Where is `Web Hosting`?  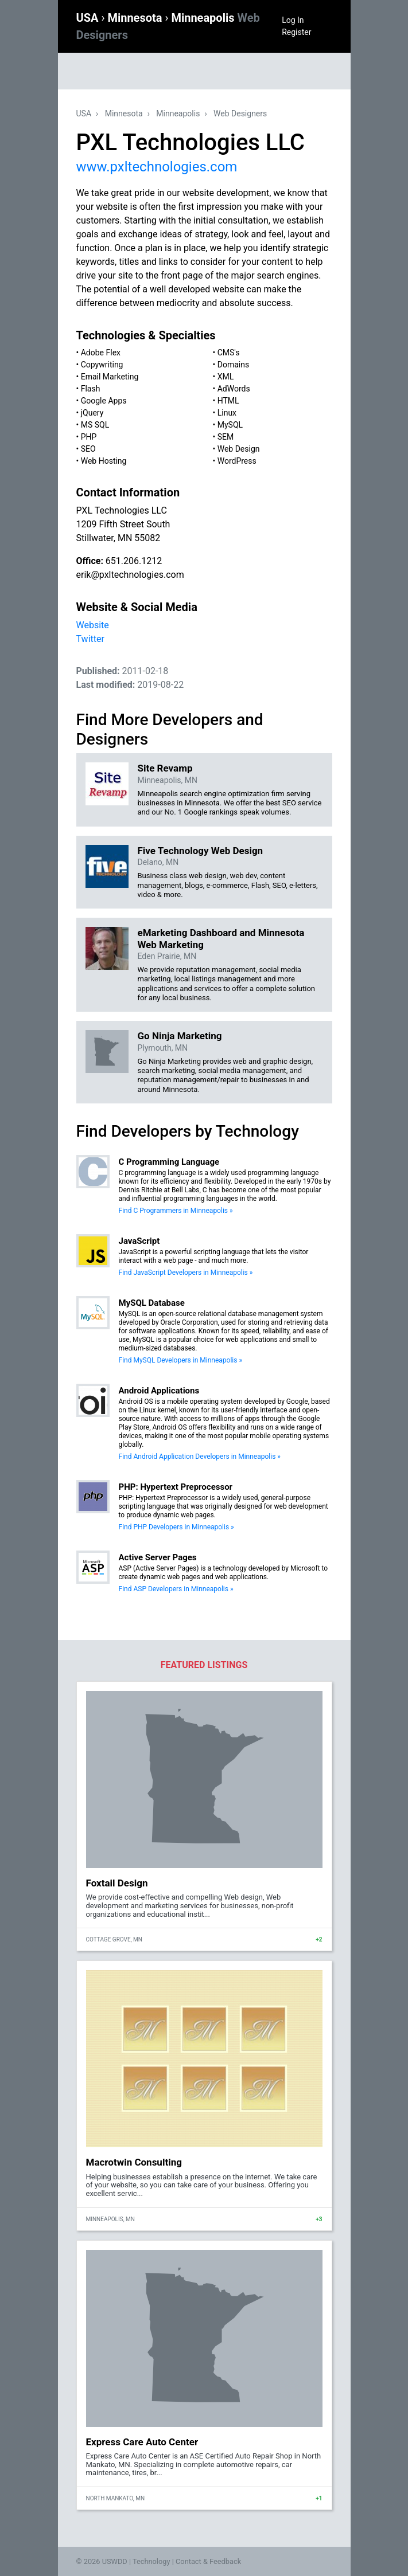 Web Hosting is located at coordinates (104, 460).